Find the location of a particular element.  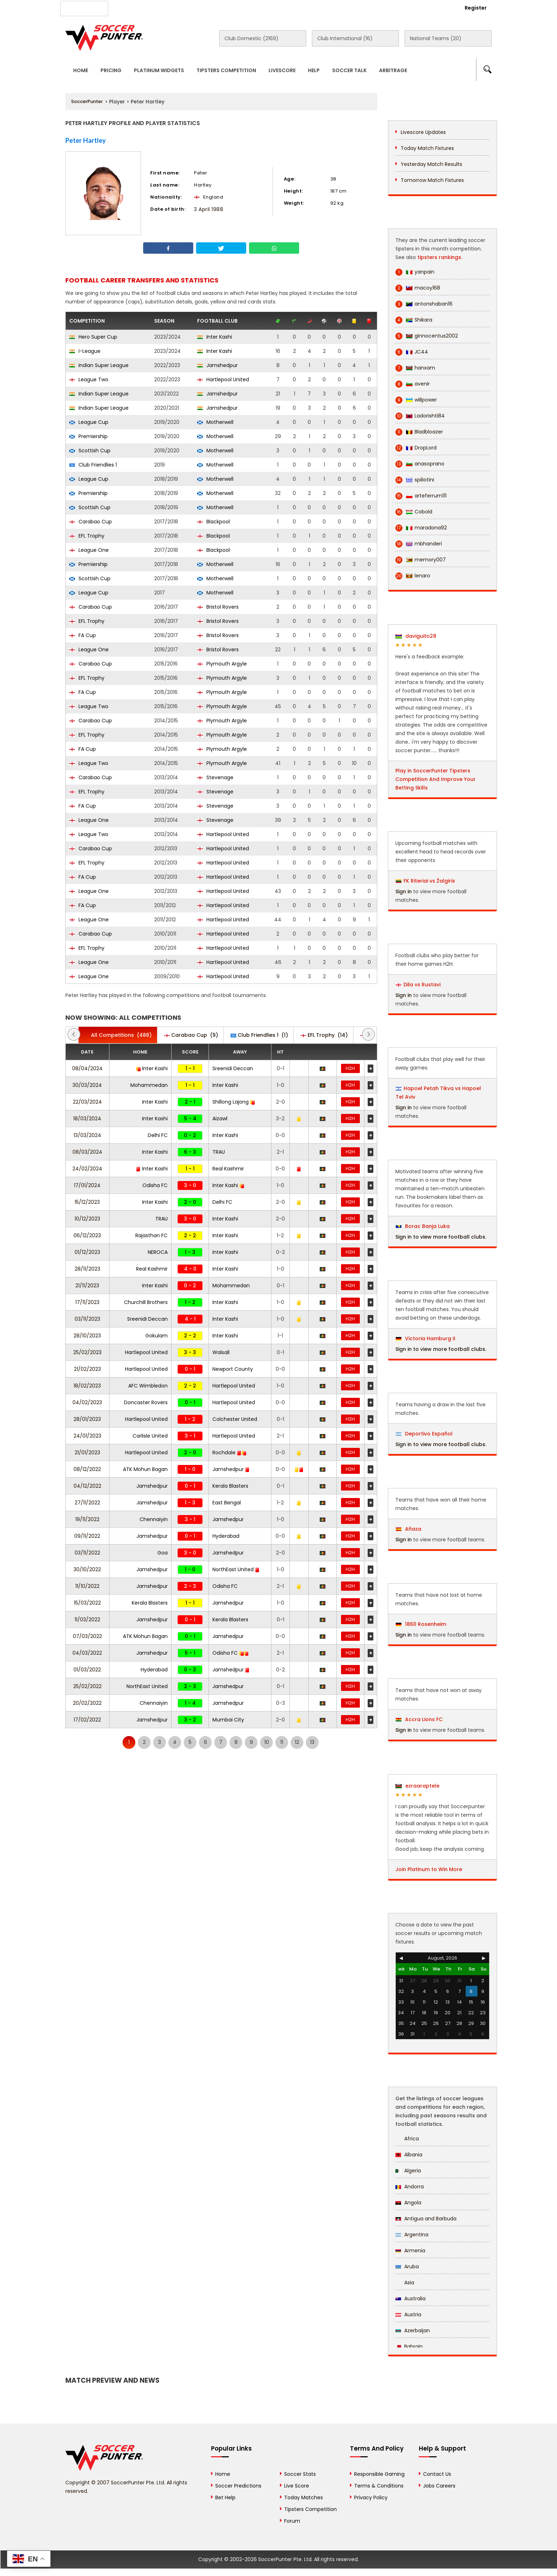

04/02/2023 is located at coordinates (87, 1402).